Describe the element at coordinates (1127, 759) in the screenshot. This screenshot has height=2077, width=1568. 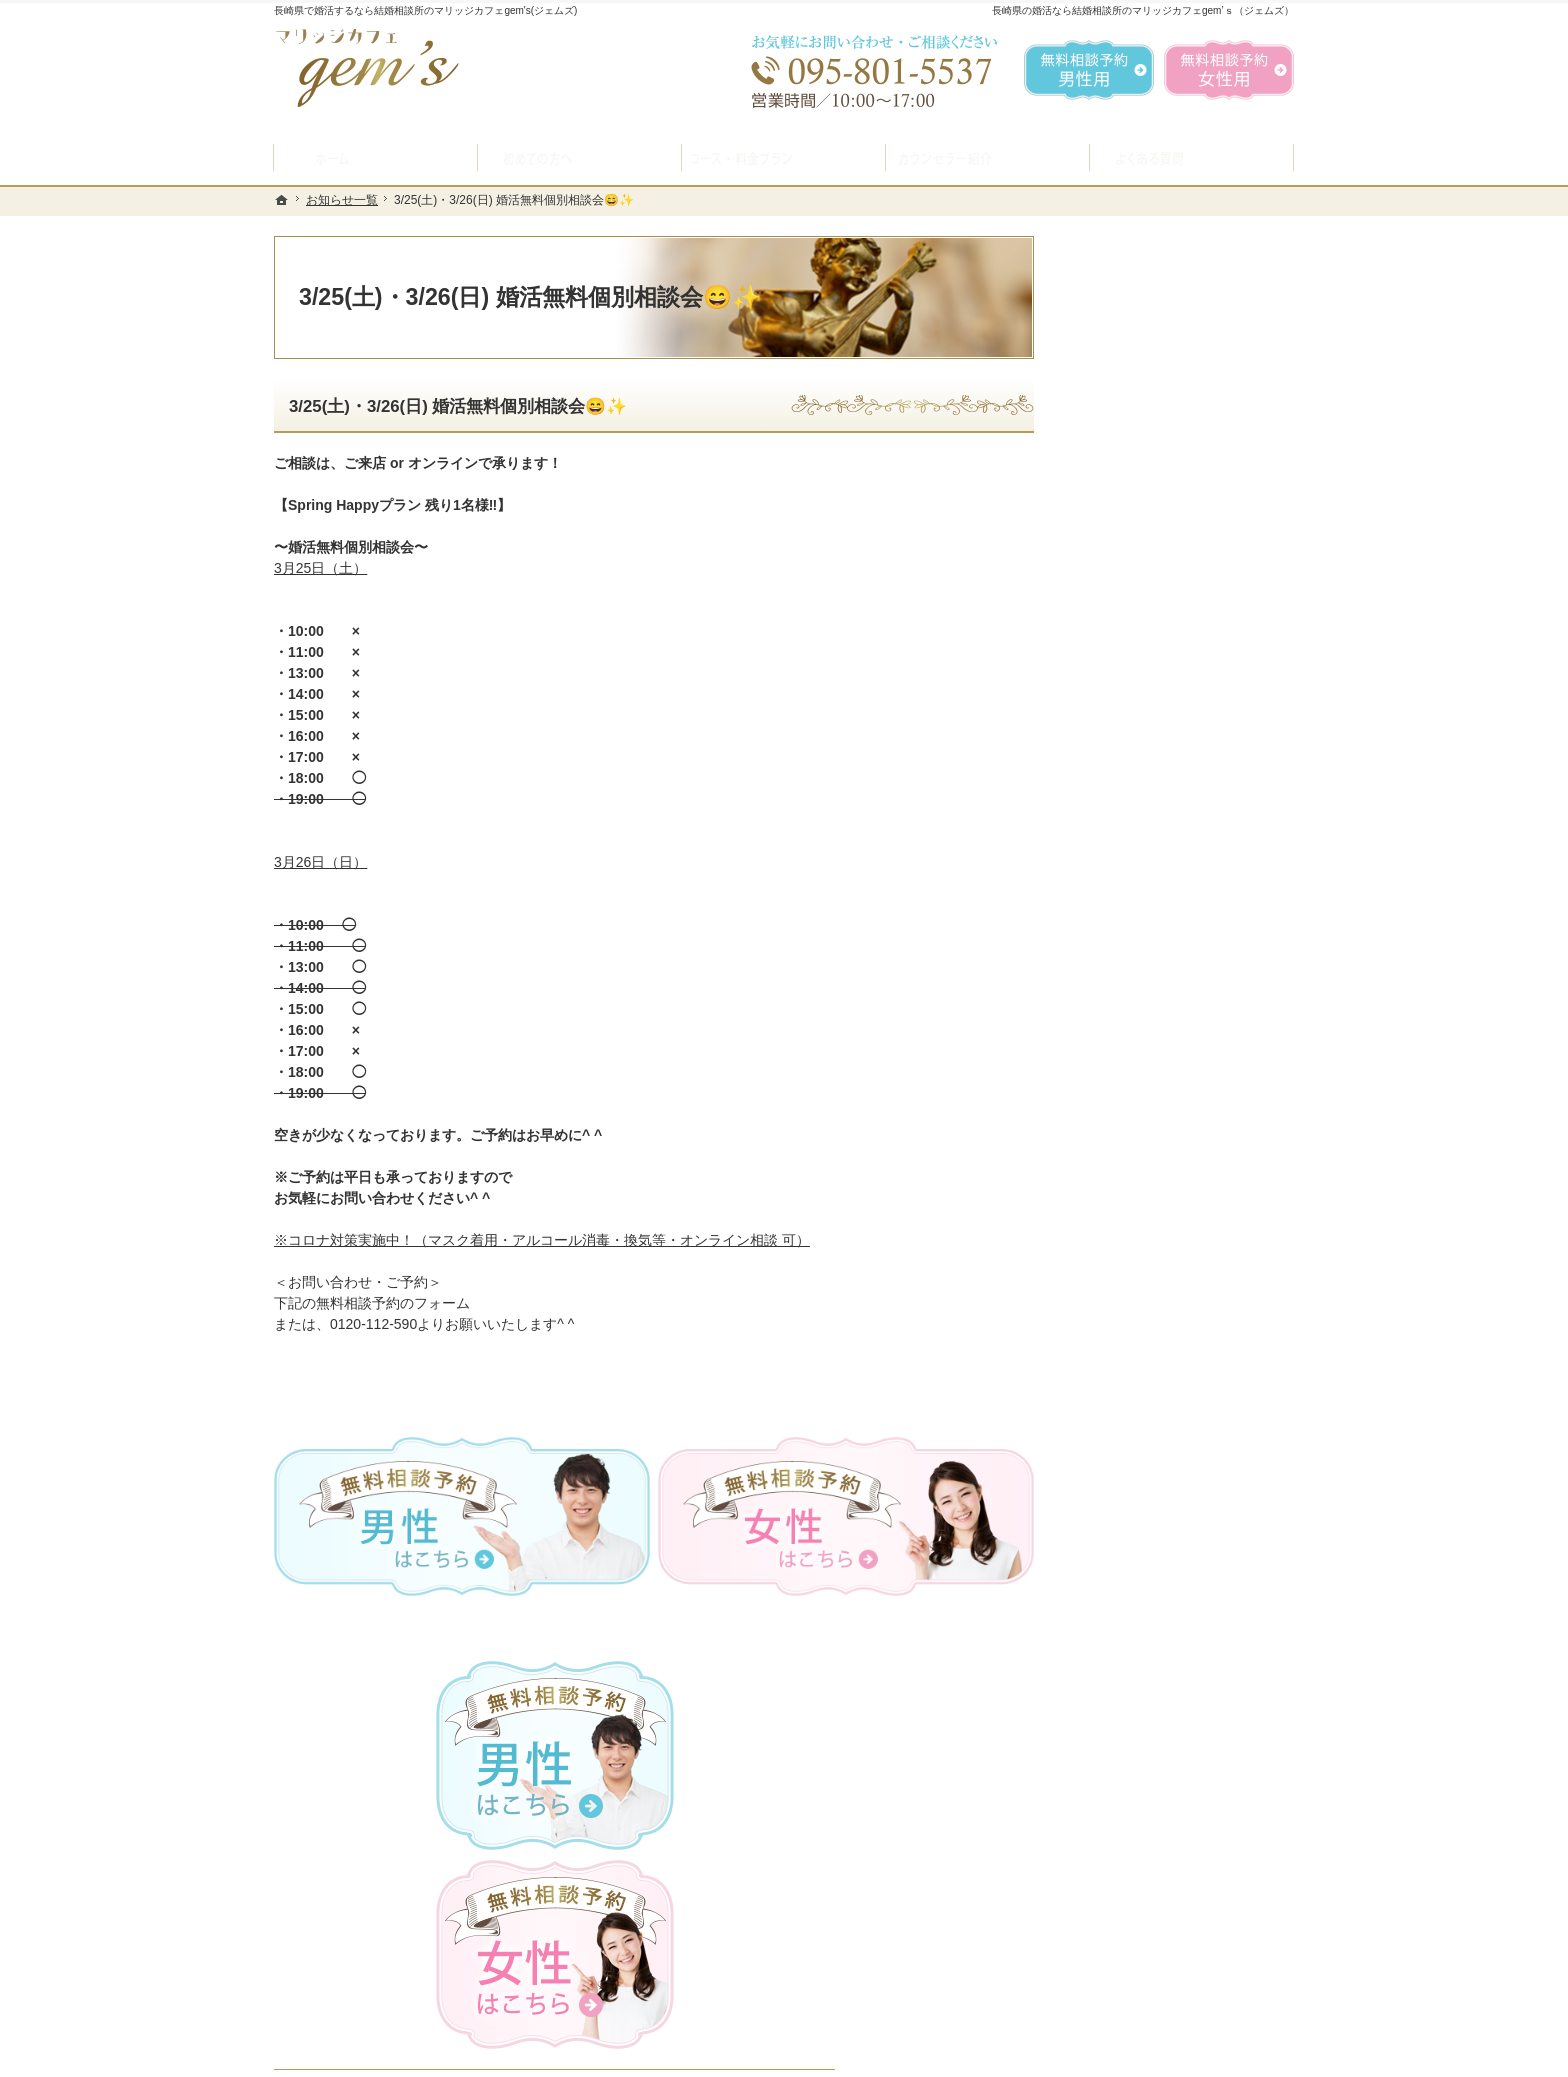
I see `入会案内` at that location.